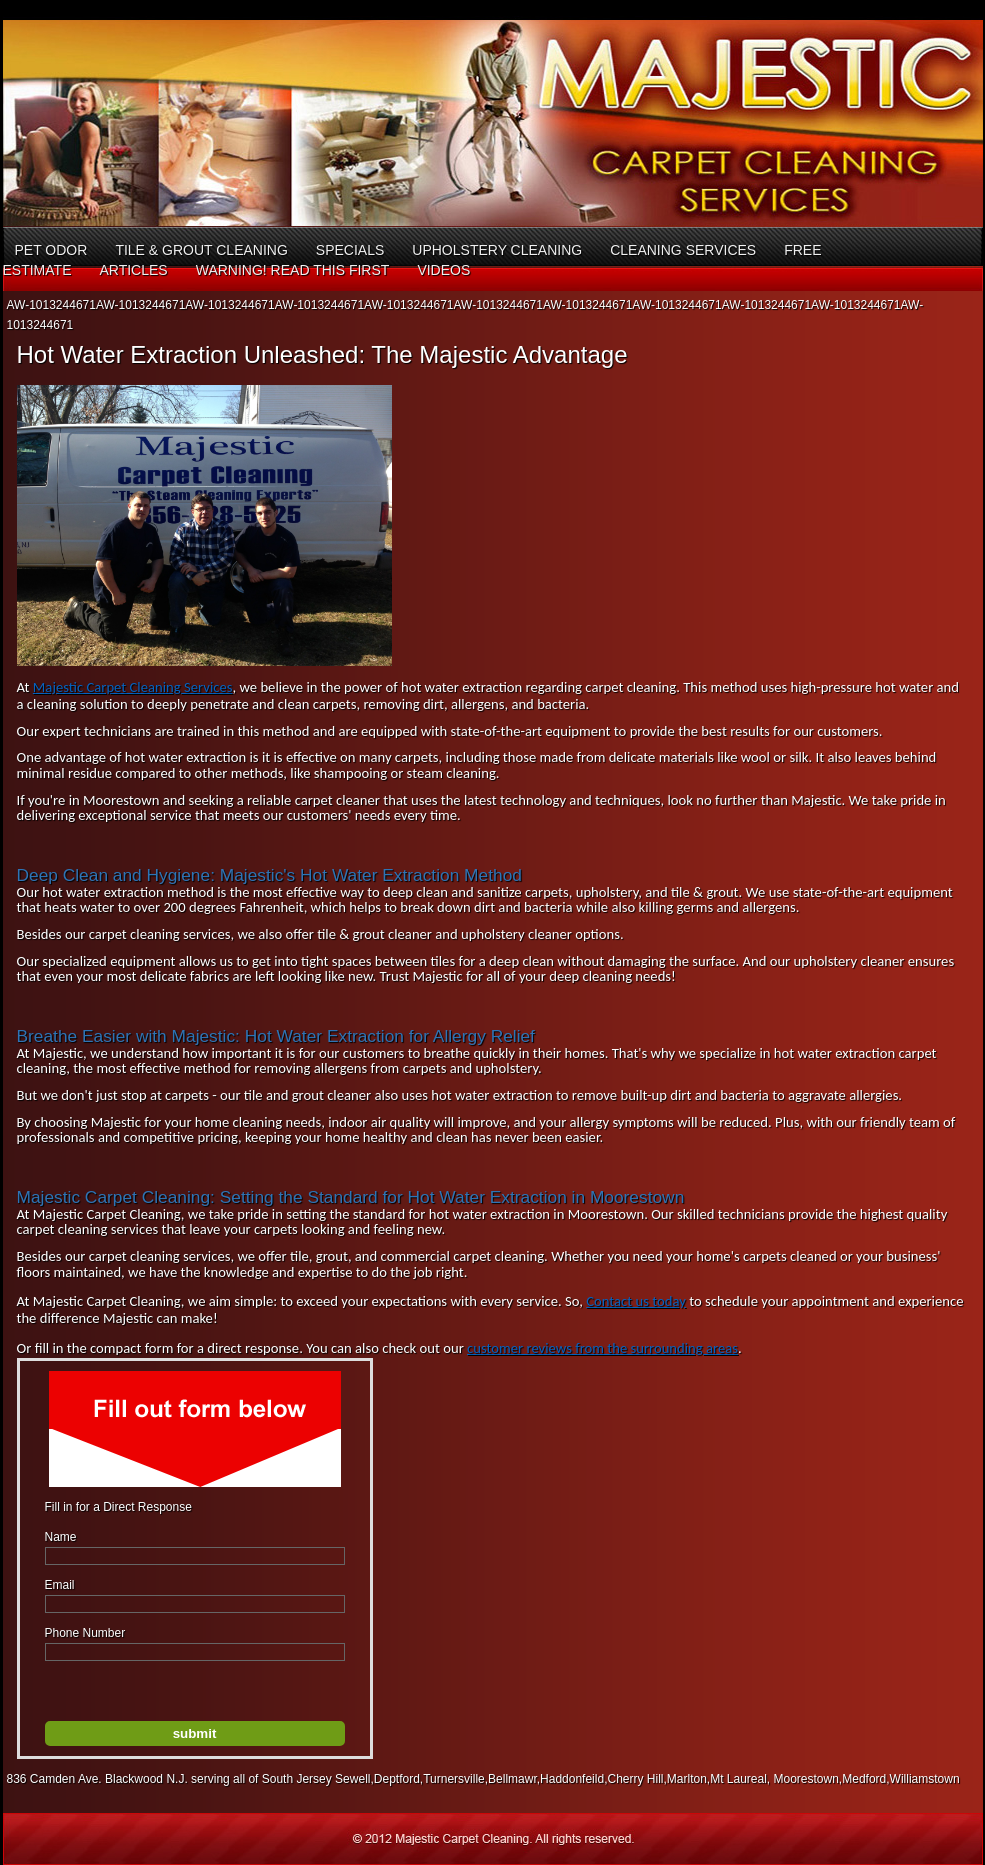 This screenshot has width=985, height=1865. Describe the element at coordinates (602, 1348) in the screenshot. I see `customer reviews from the surrounding areas` at that location.